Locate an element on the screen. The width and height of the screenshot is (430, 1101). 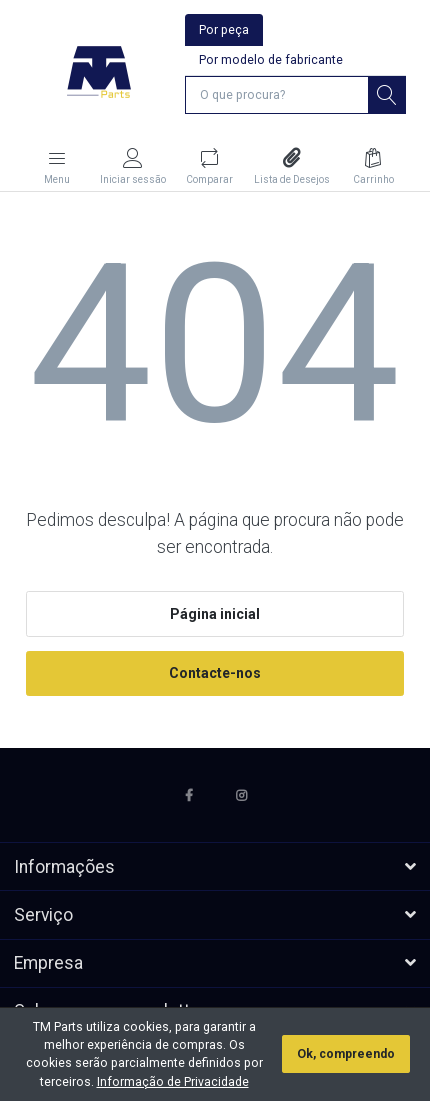
Informação de Privacidade is located at coordinates (173, 1082).